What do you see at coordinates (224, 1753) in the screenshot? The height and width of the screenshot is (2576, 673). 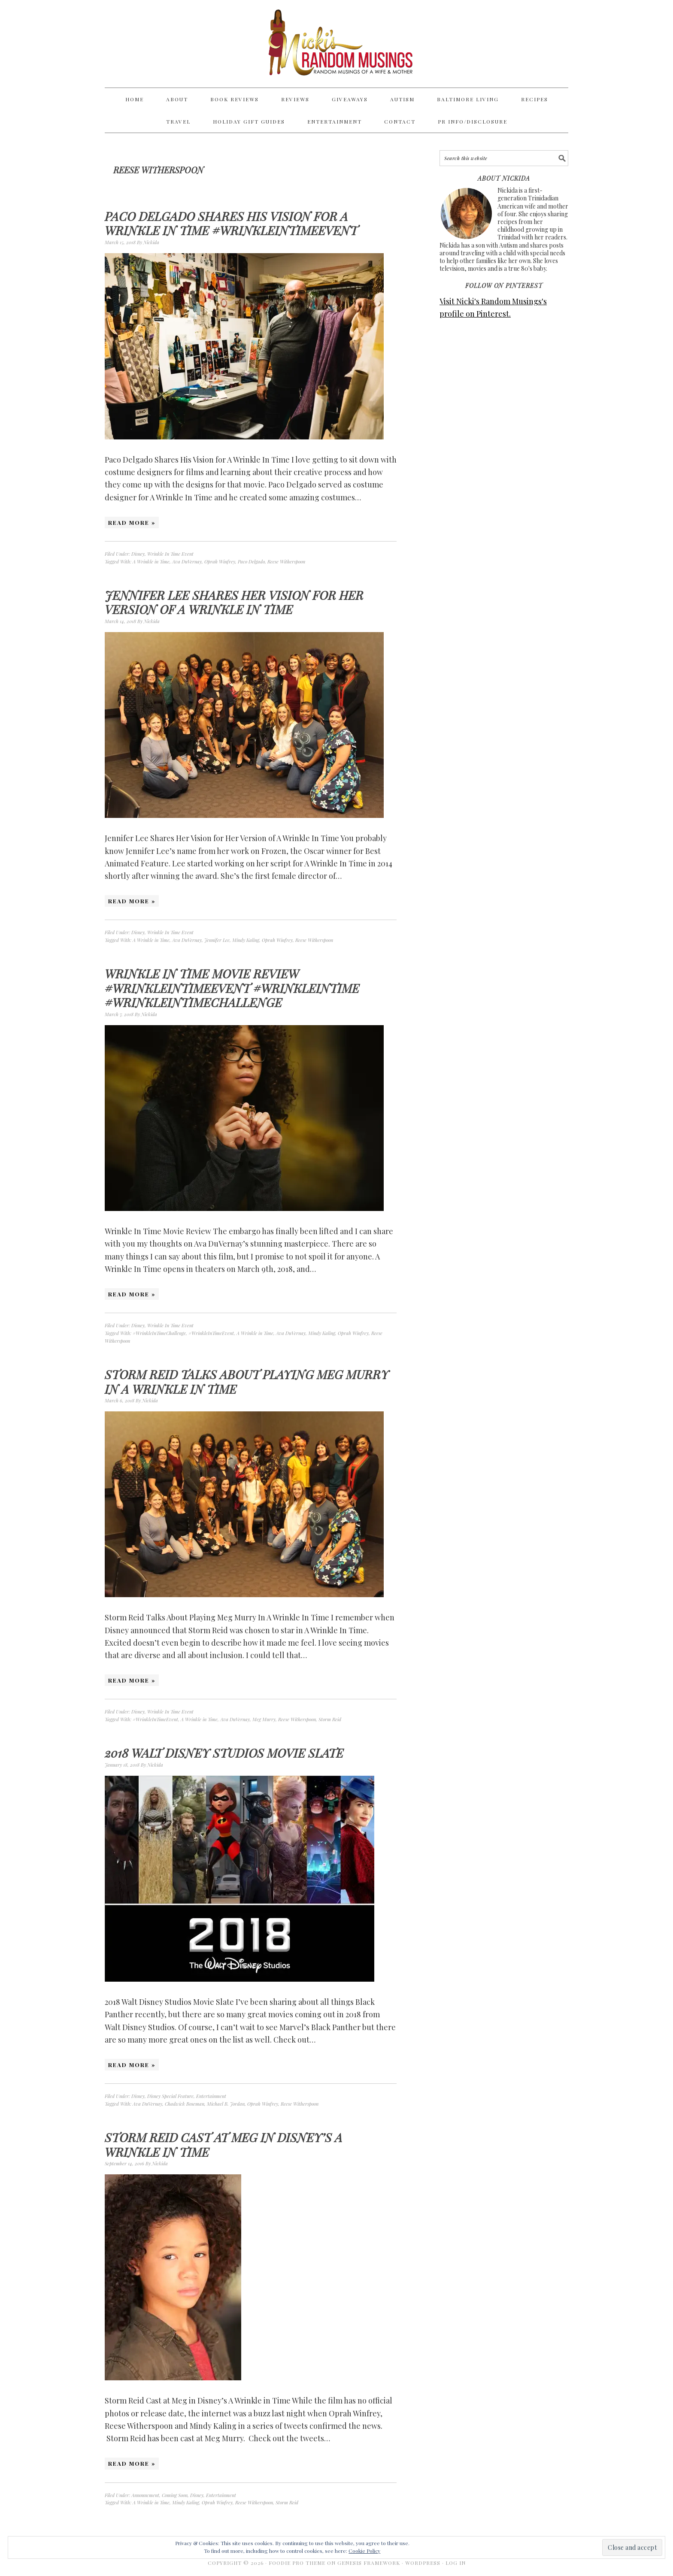 I see `2018 Walt Disney Studios Movie Slate` at bounding box center [224, 1753].